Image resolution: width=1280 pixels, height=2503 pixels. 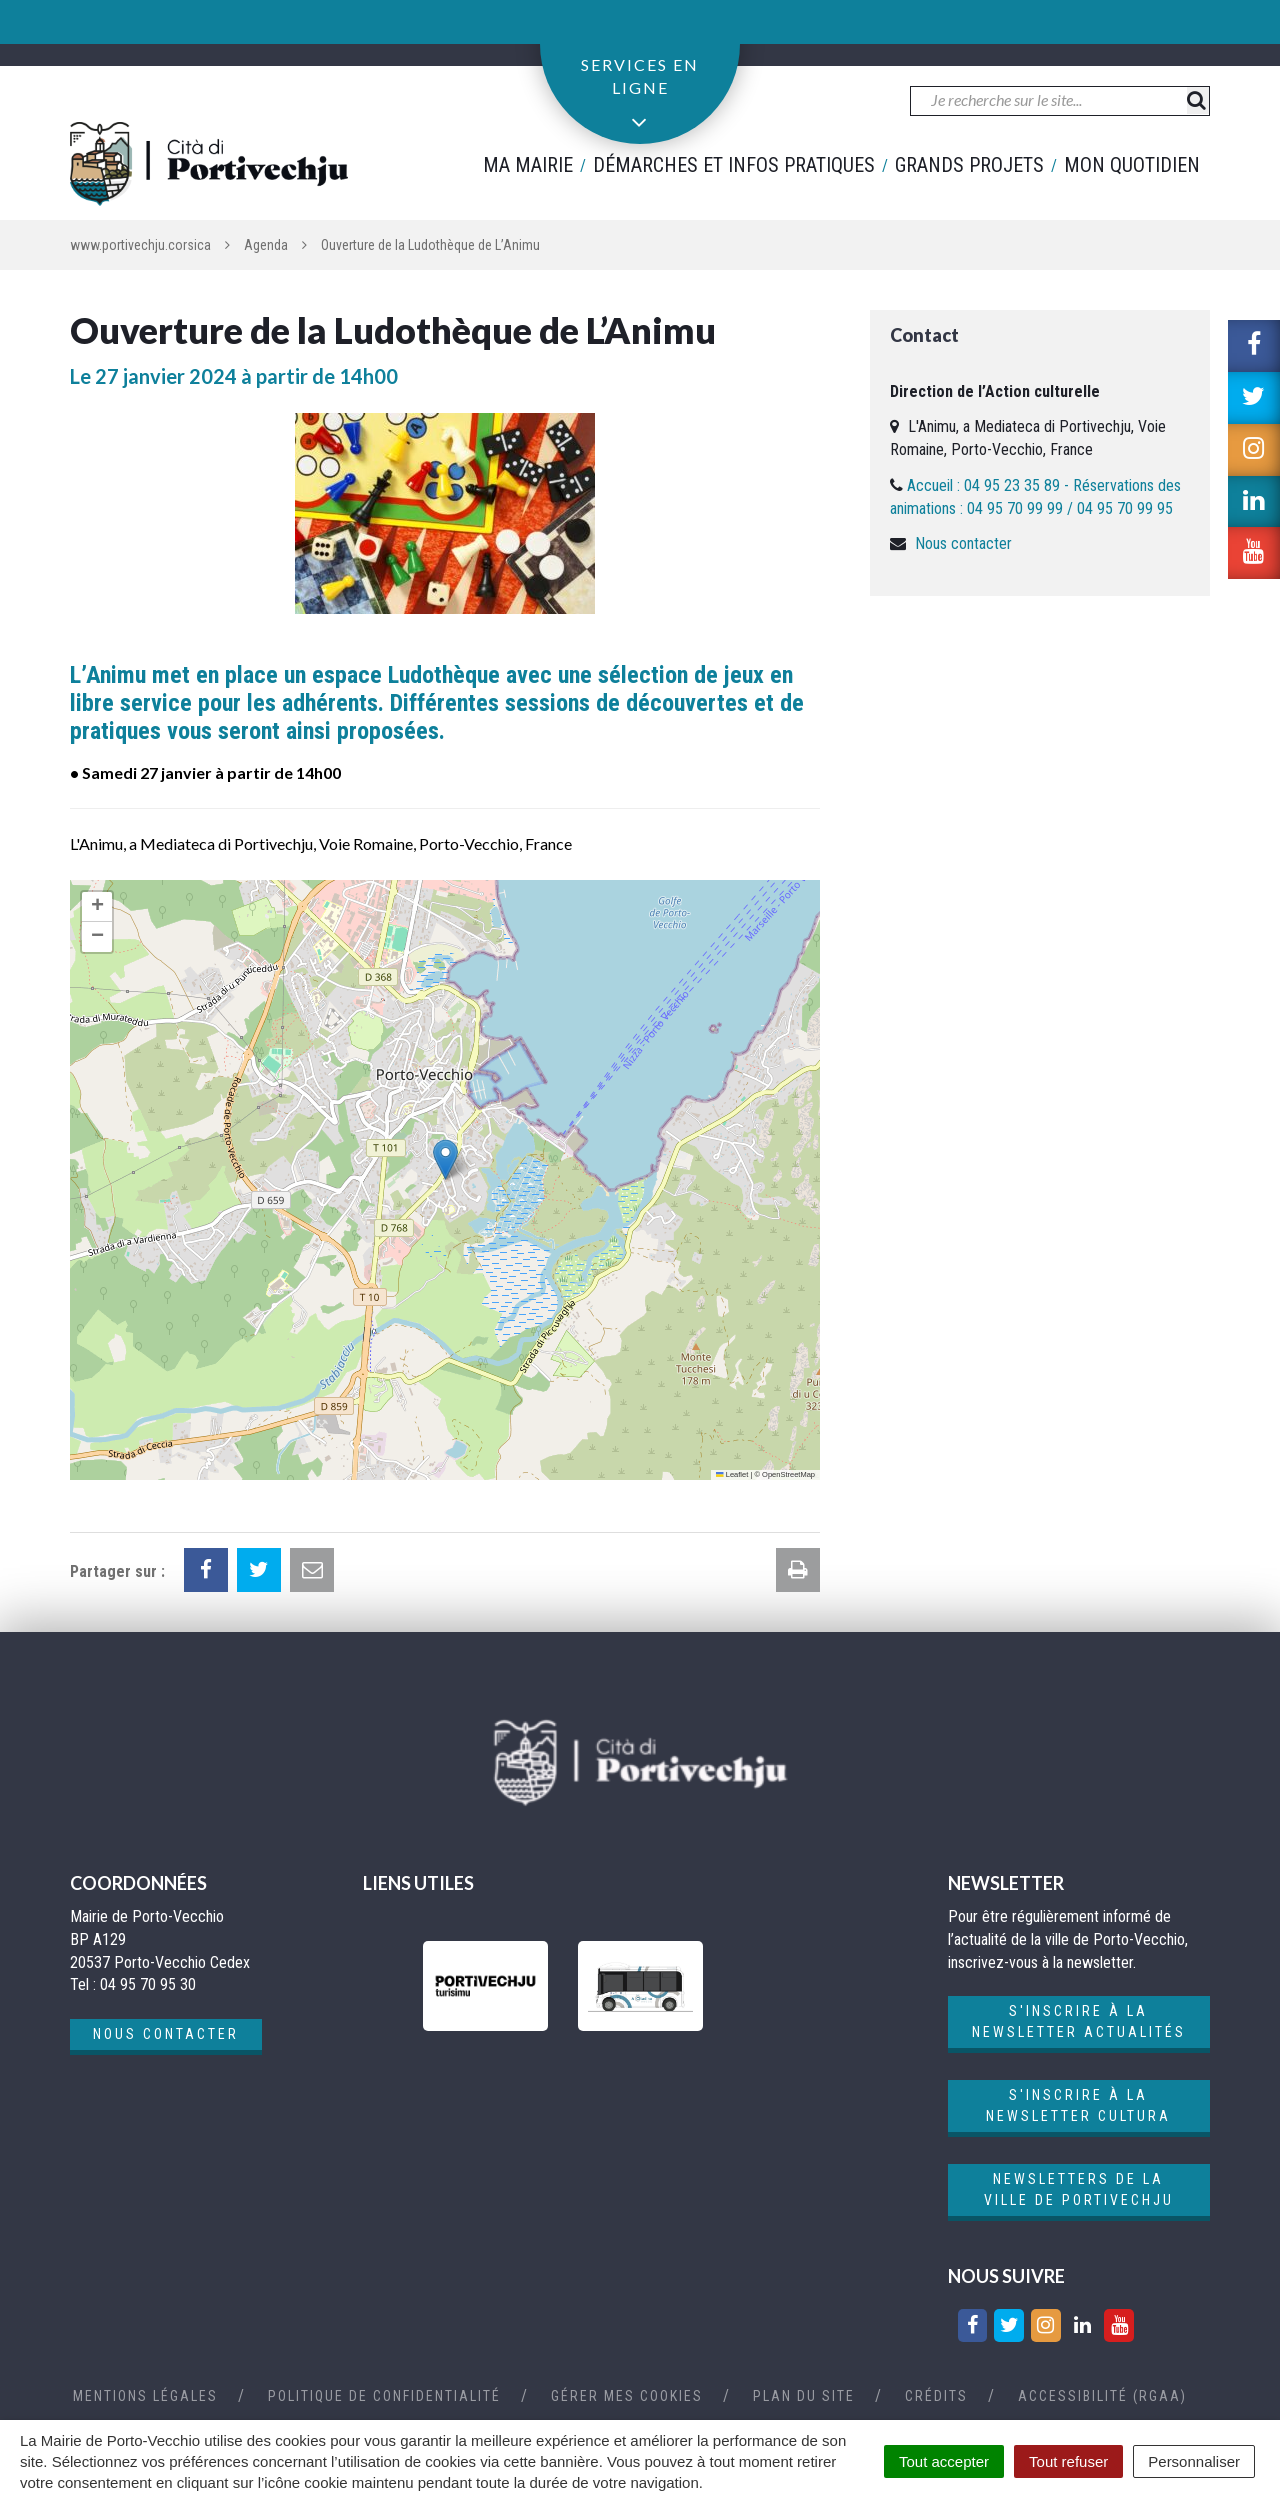 I want to click on Démarches et infos pratiques, so click(x=734, y=165).